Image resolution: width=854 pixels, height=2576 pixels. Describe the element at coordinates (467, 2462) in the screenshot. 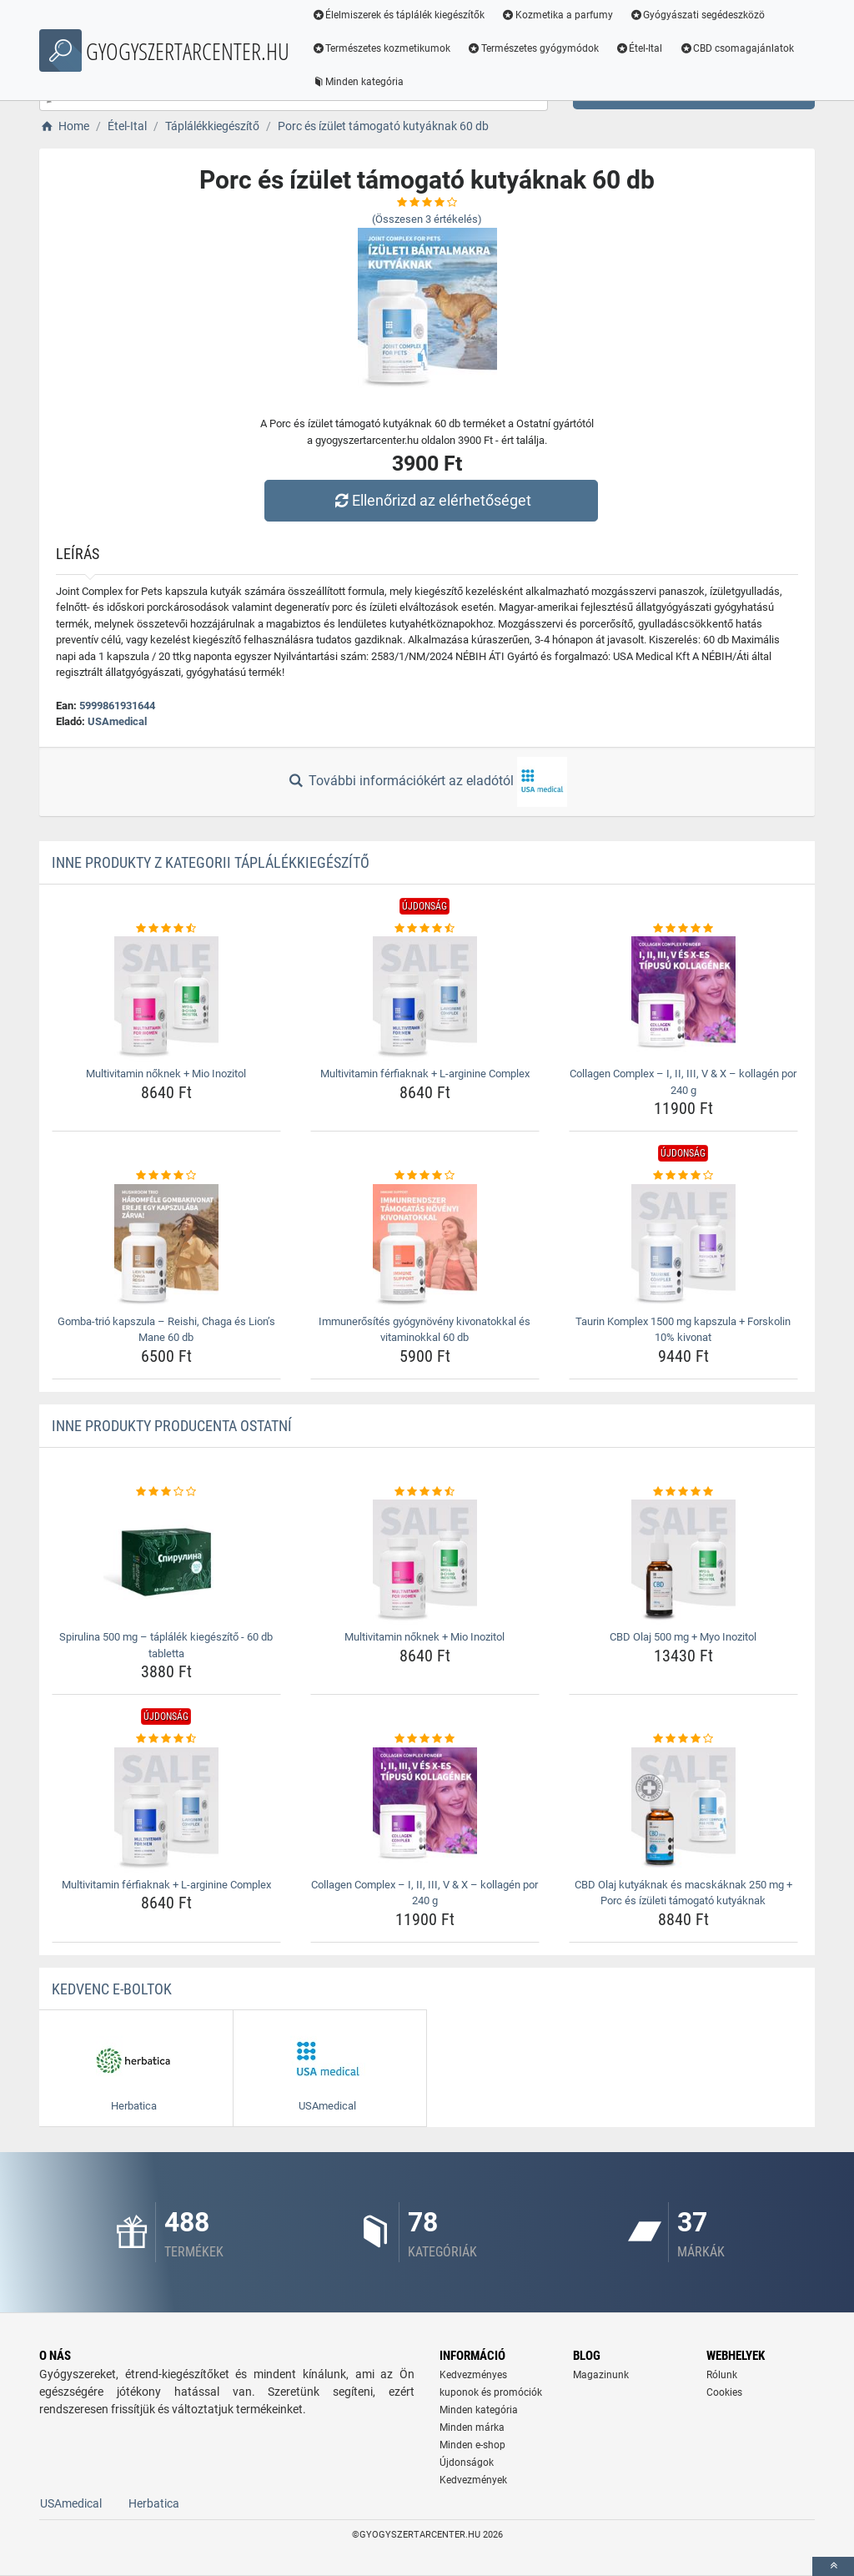

I see `Újdonságok` at that location.